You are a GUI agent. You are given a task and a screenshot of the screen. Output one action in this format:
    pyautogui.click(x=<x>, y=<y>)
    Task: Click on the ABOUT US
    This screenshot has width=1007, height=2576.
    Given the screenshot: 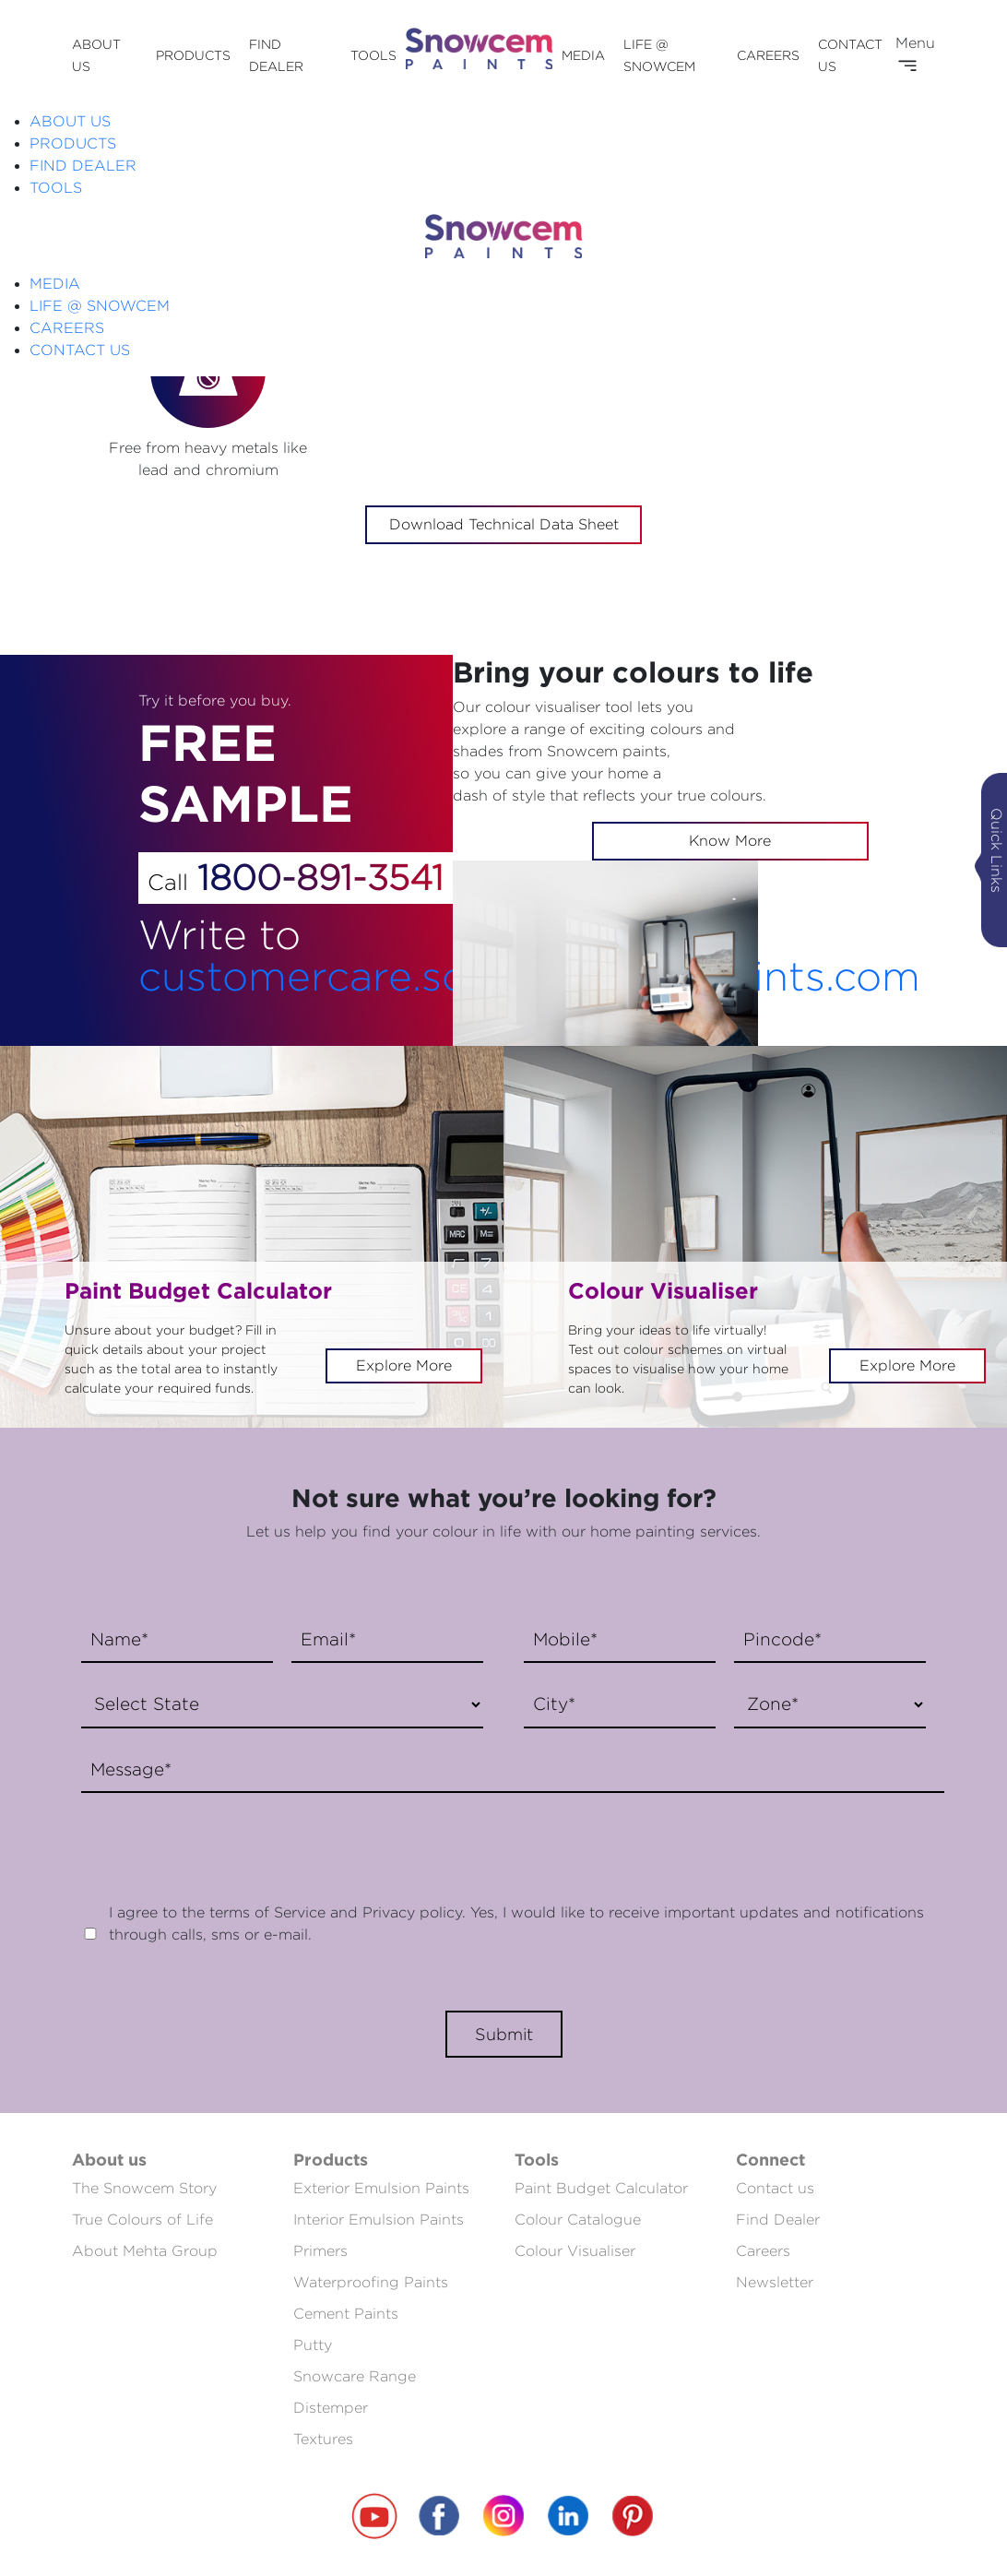 What is the action you would take?
    pyautogui.click(x=70, y=121)
    